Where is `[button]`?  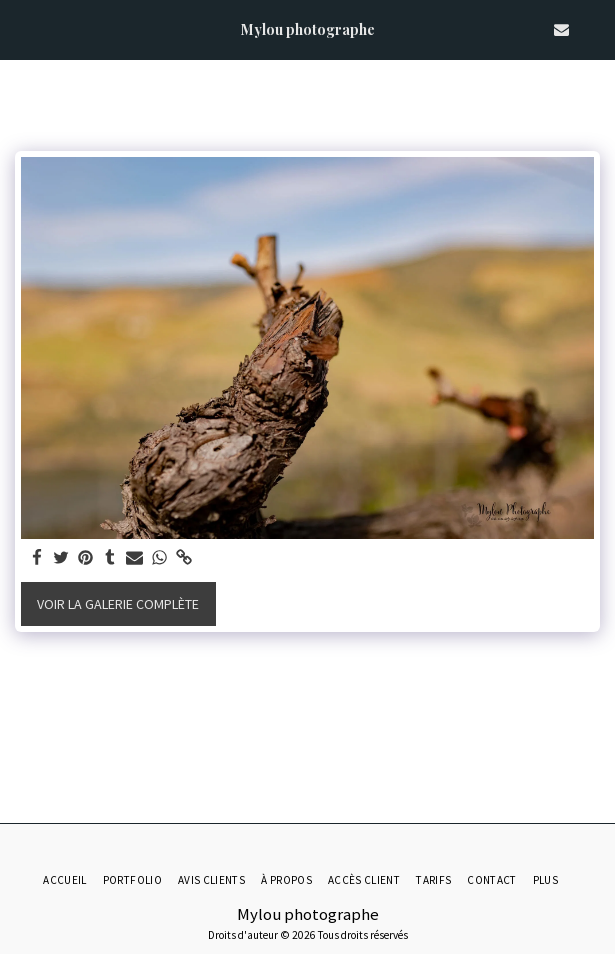 [button] is located at coordinates (22, 28).